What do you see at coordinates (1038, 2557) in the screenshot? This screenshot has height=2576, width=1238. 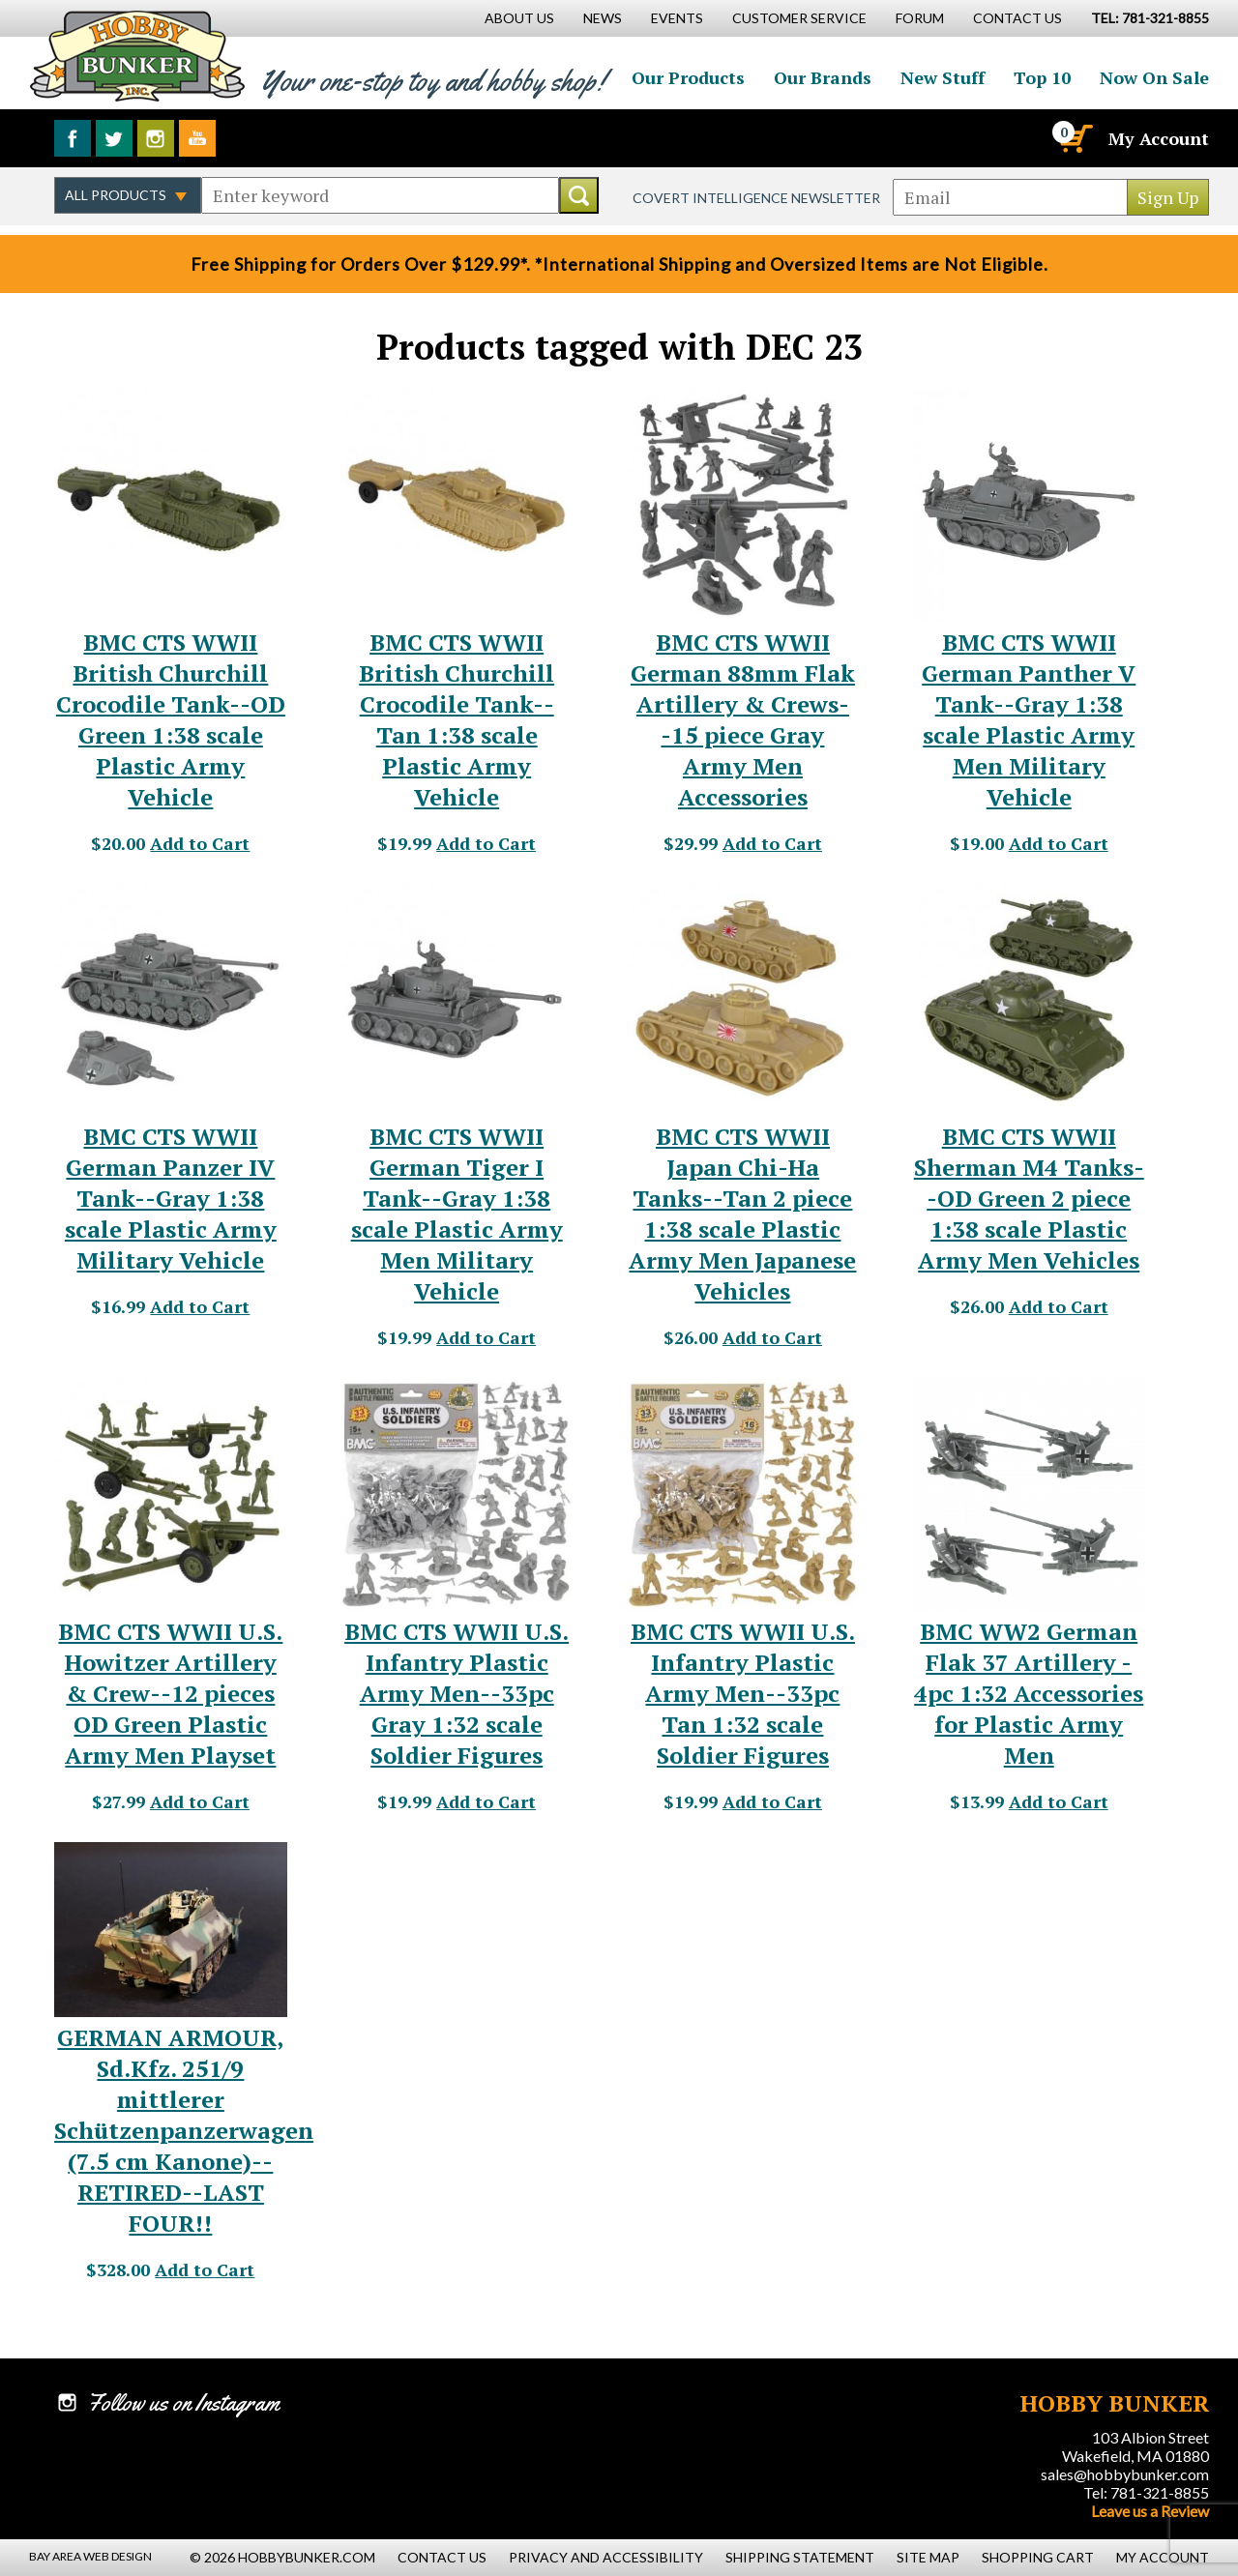 I see `Shopping Cart` at bounding box center [1038, 2557].